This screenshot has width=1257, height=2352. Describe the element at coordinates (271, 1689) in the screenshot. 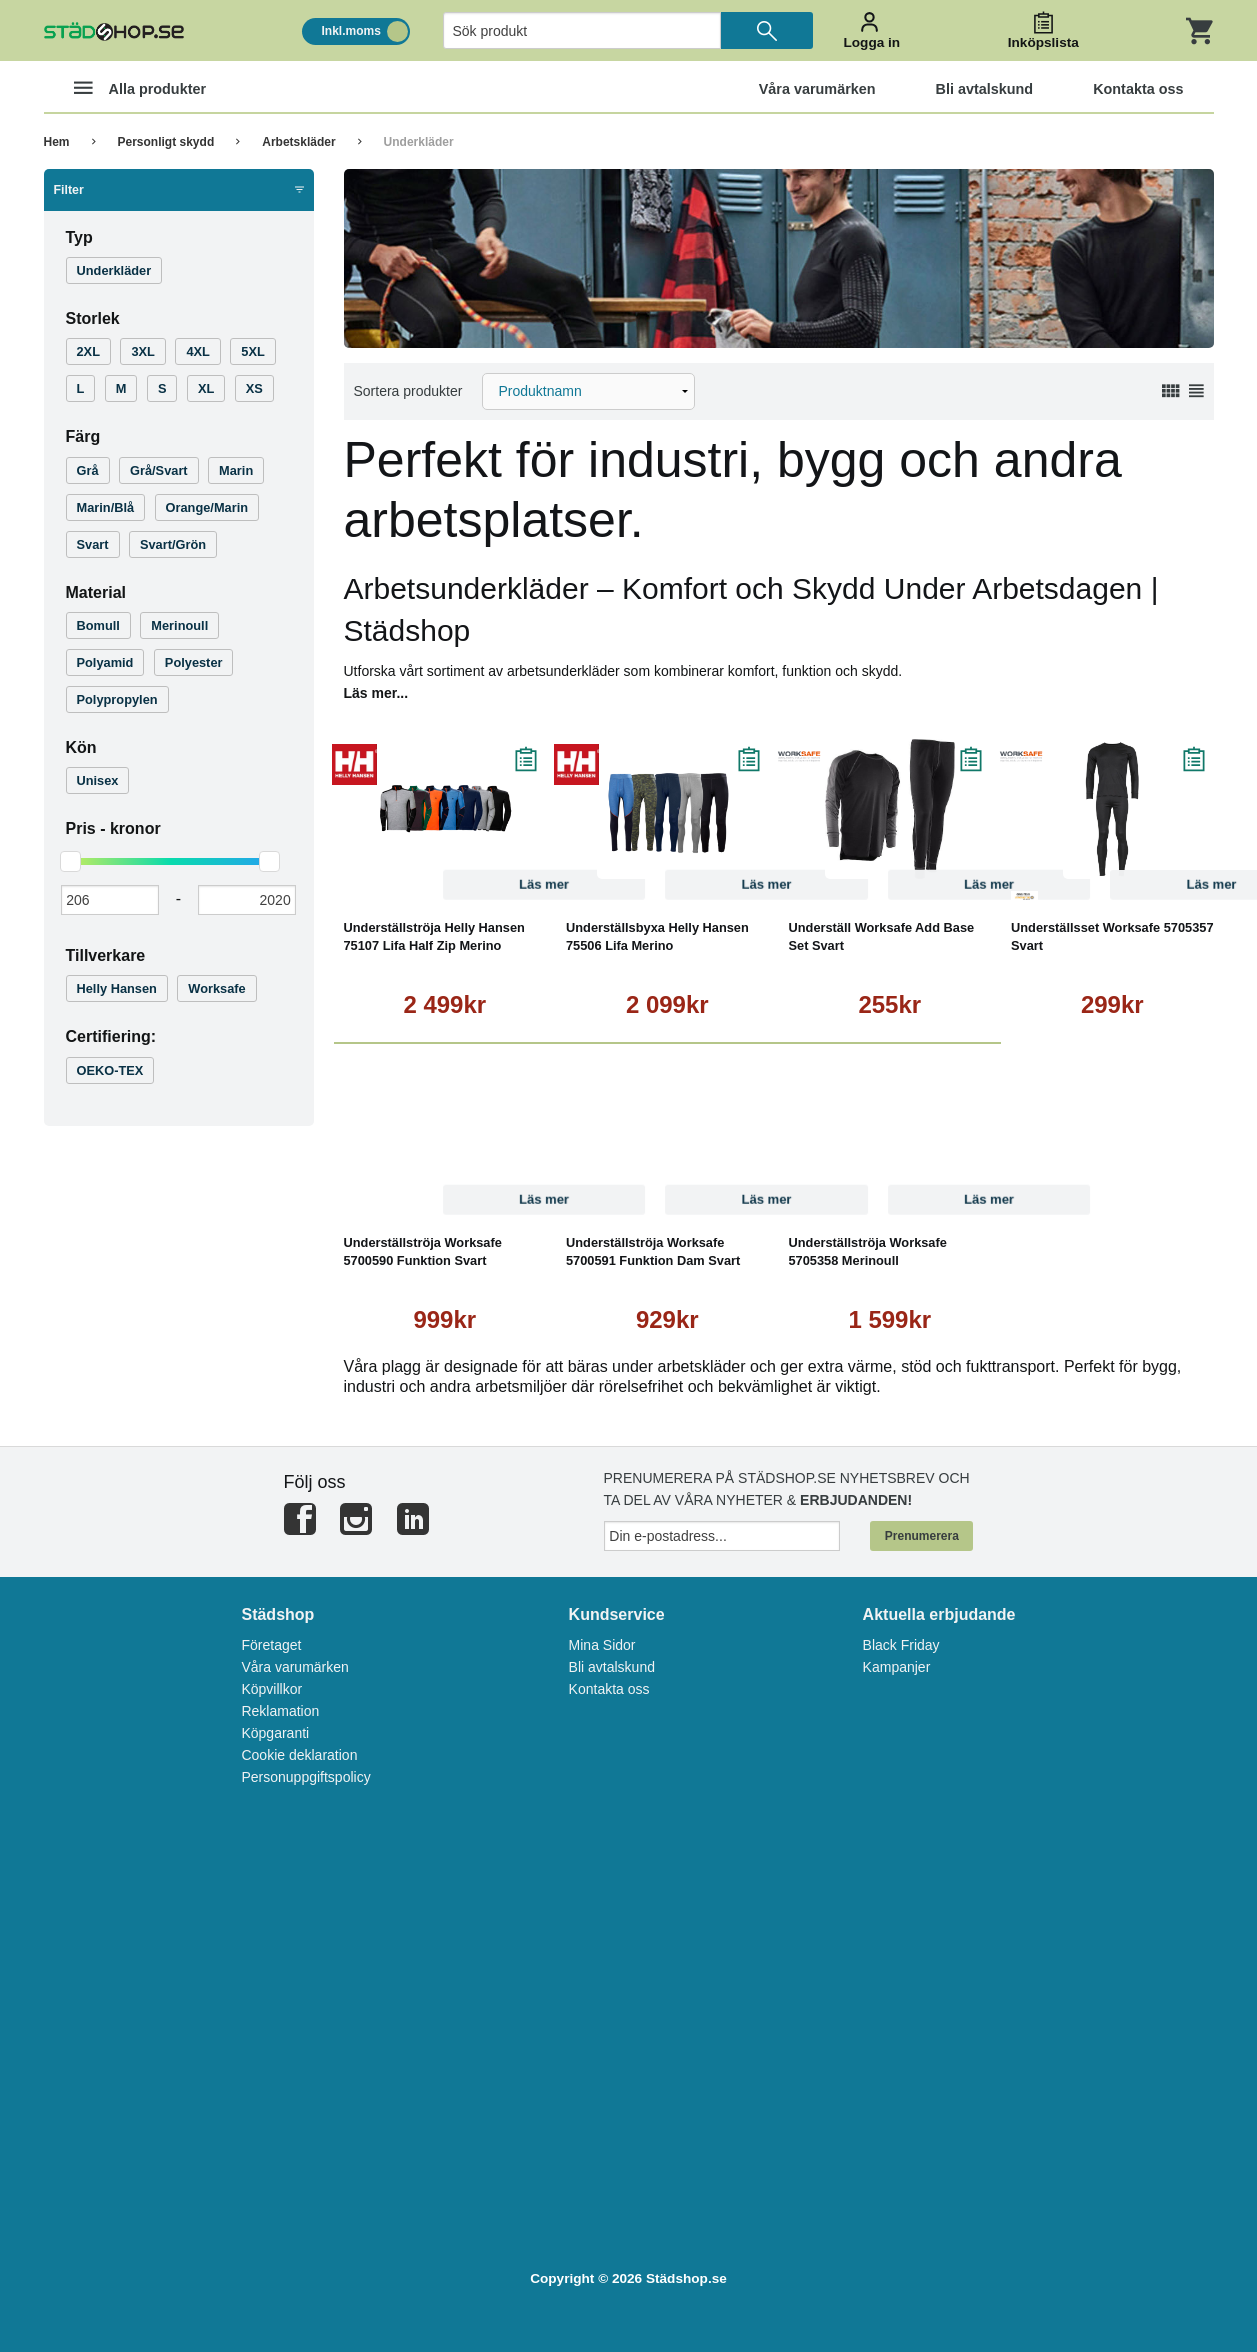

I see `Köpvillkor` at that location.